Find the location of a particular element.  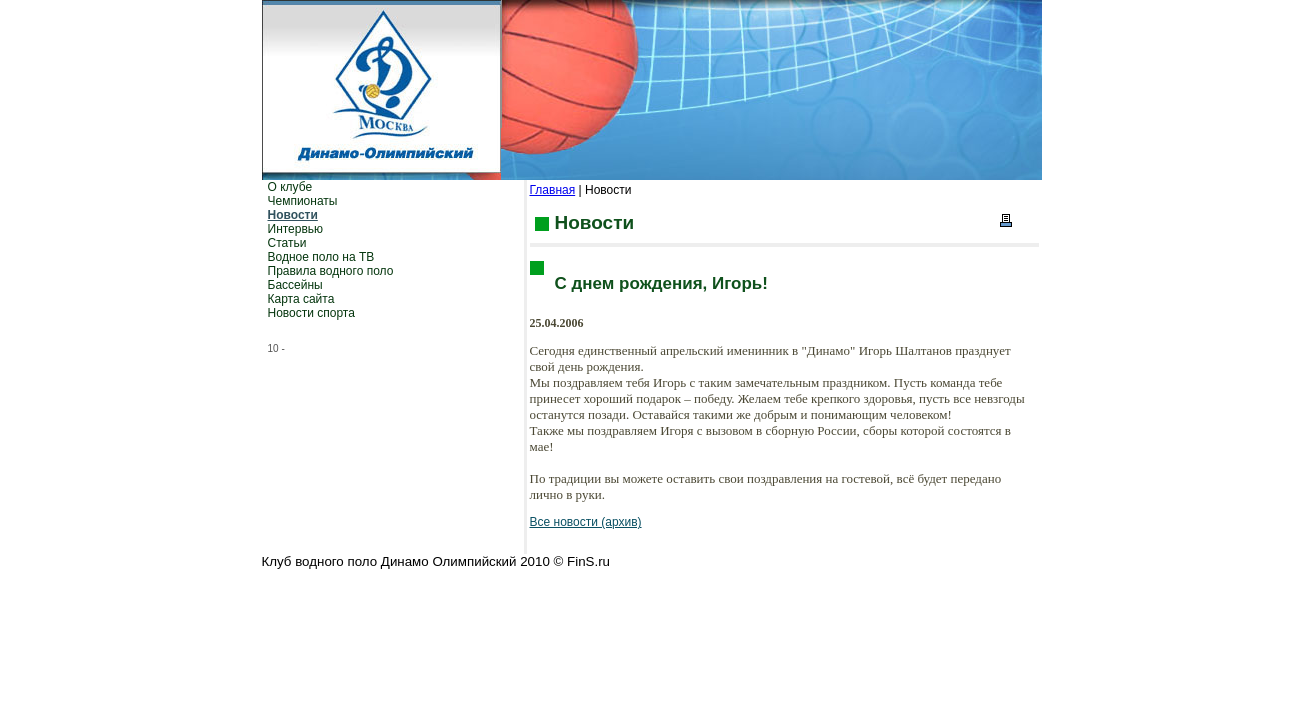

Интервью is located at coordinates (296, 229).